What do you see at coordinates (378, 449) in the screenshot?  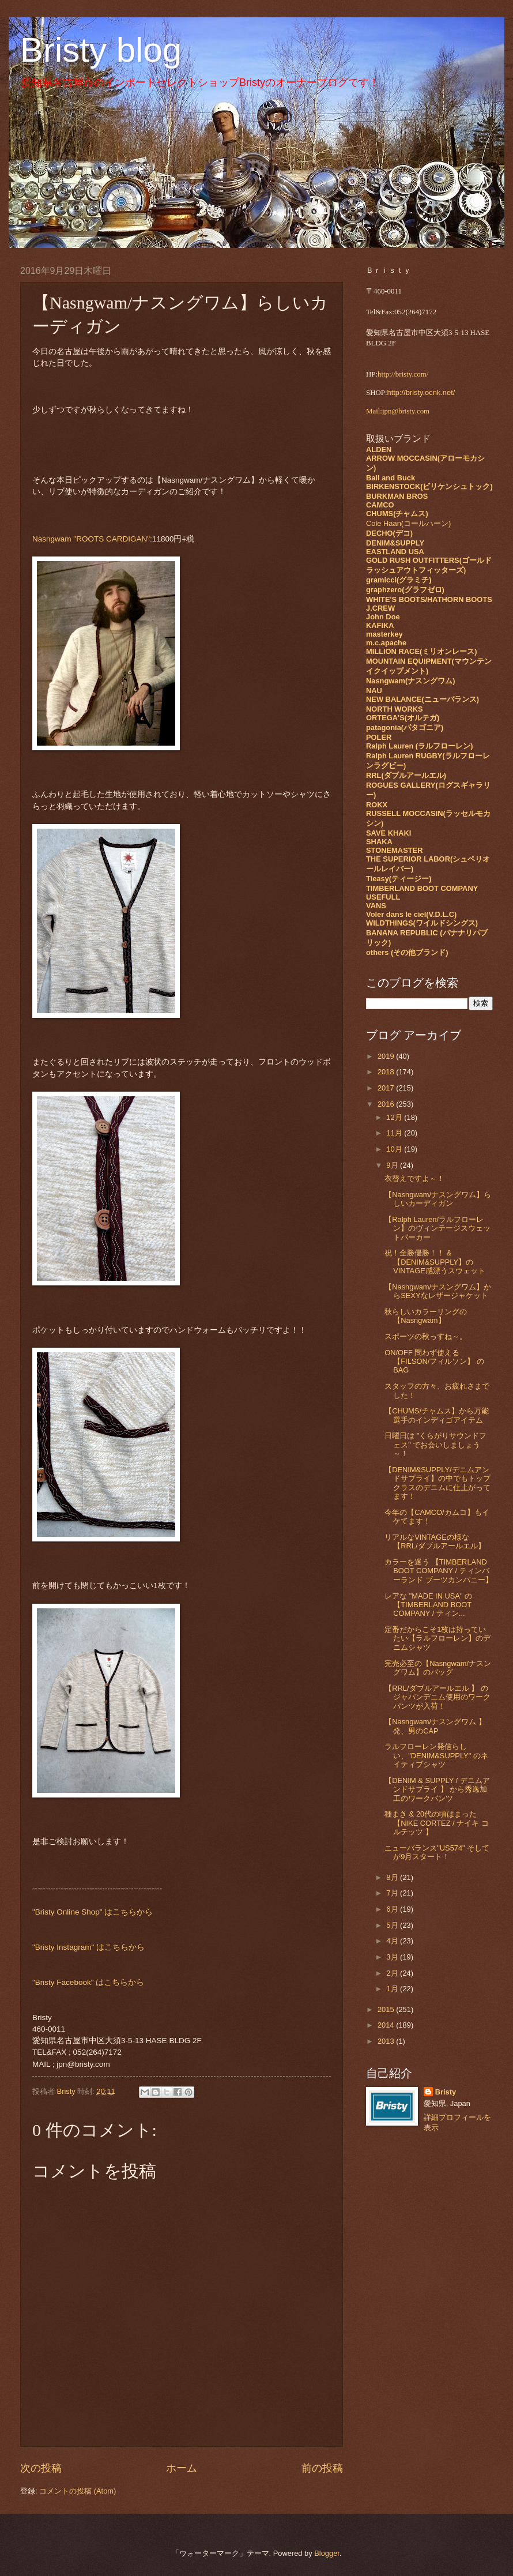 I see `ALDEN` at bounding box center [378, 449].